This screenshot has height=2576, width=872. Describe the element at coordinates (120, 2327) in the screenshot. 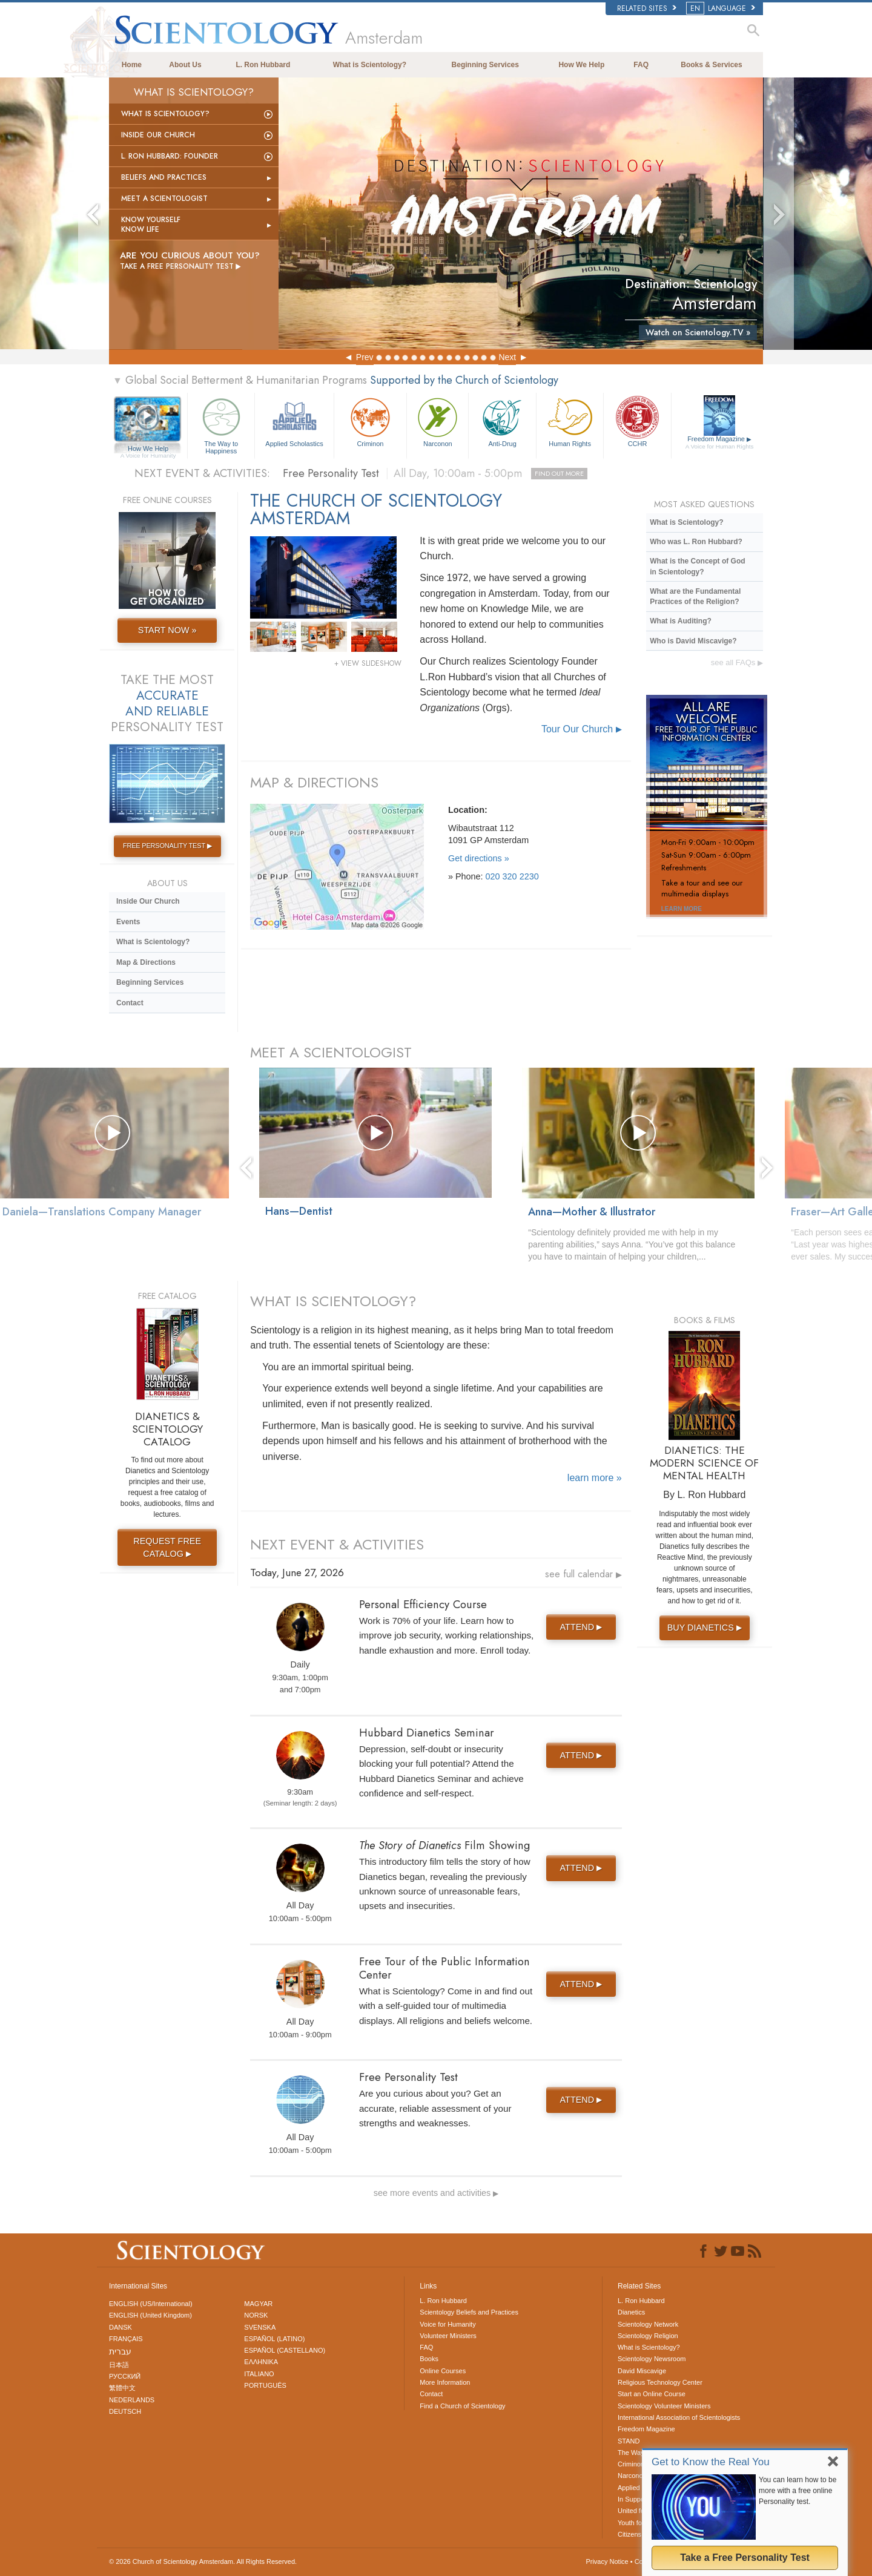

I see `DANSK` at that location.